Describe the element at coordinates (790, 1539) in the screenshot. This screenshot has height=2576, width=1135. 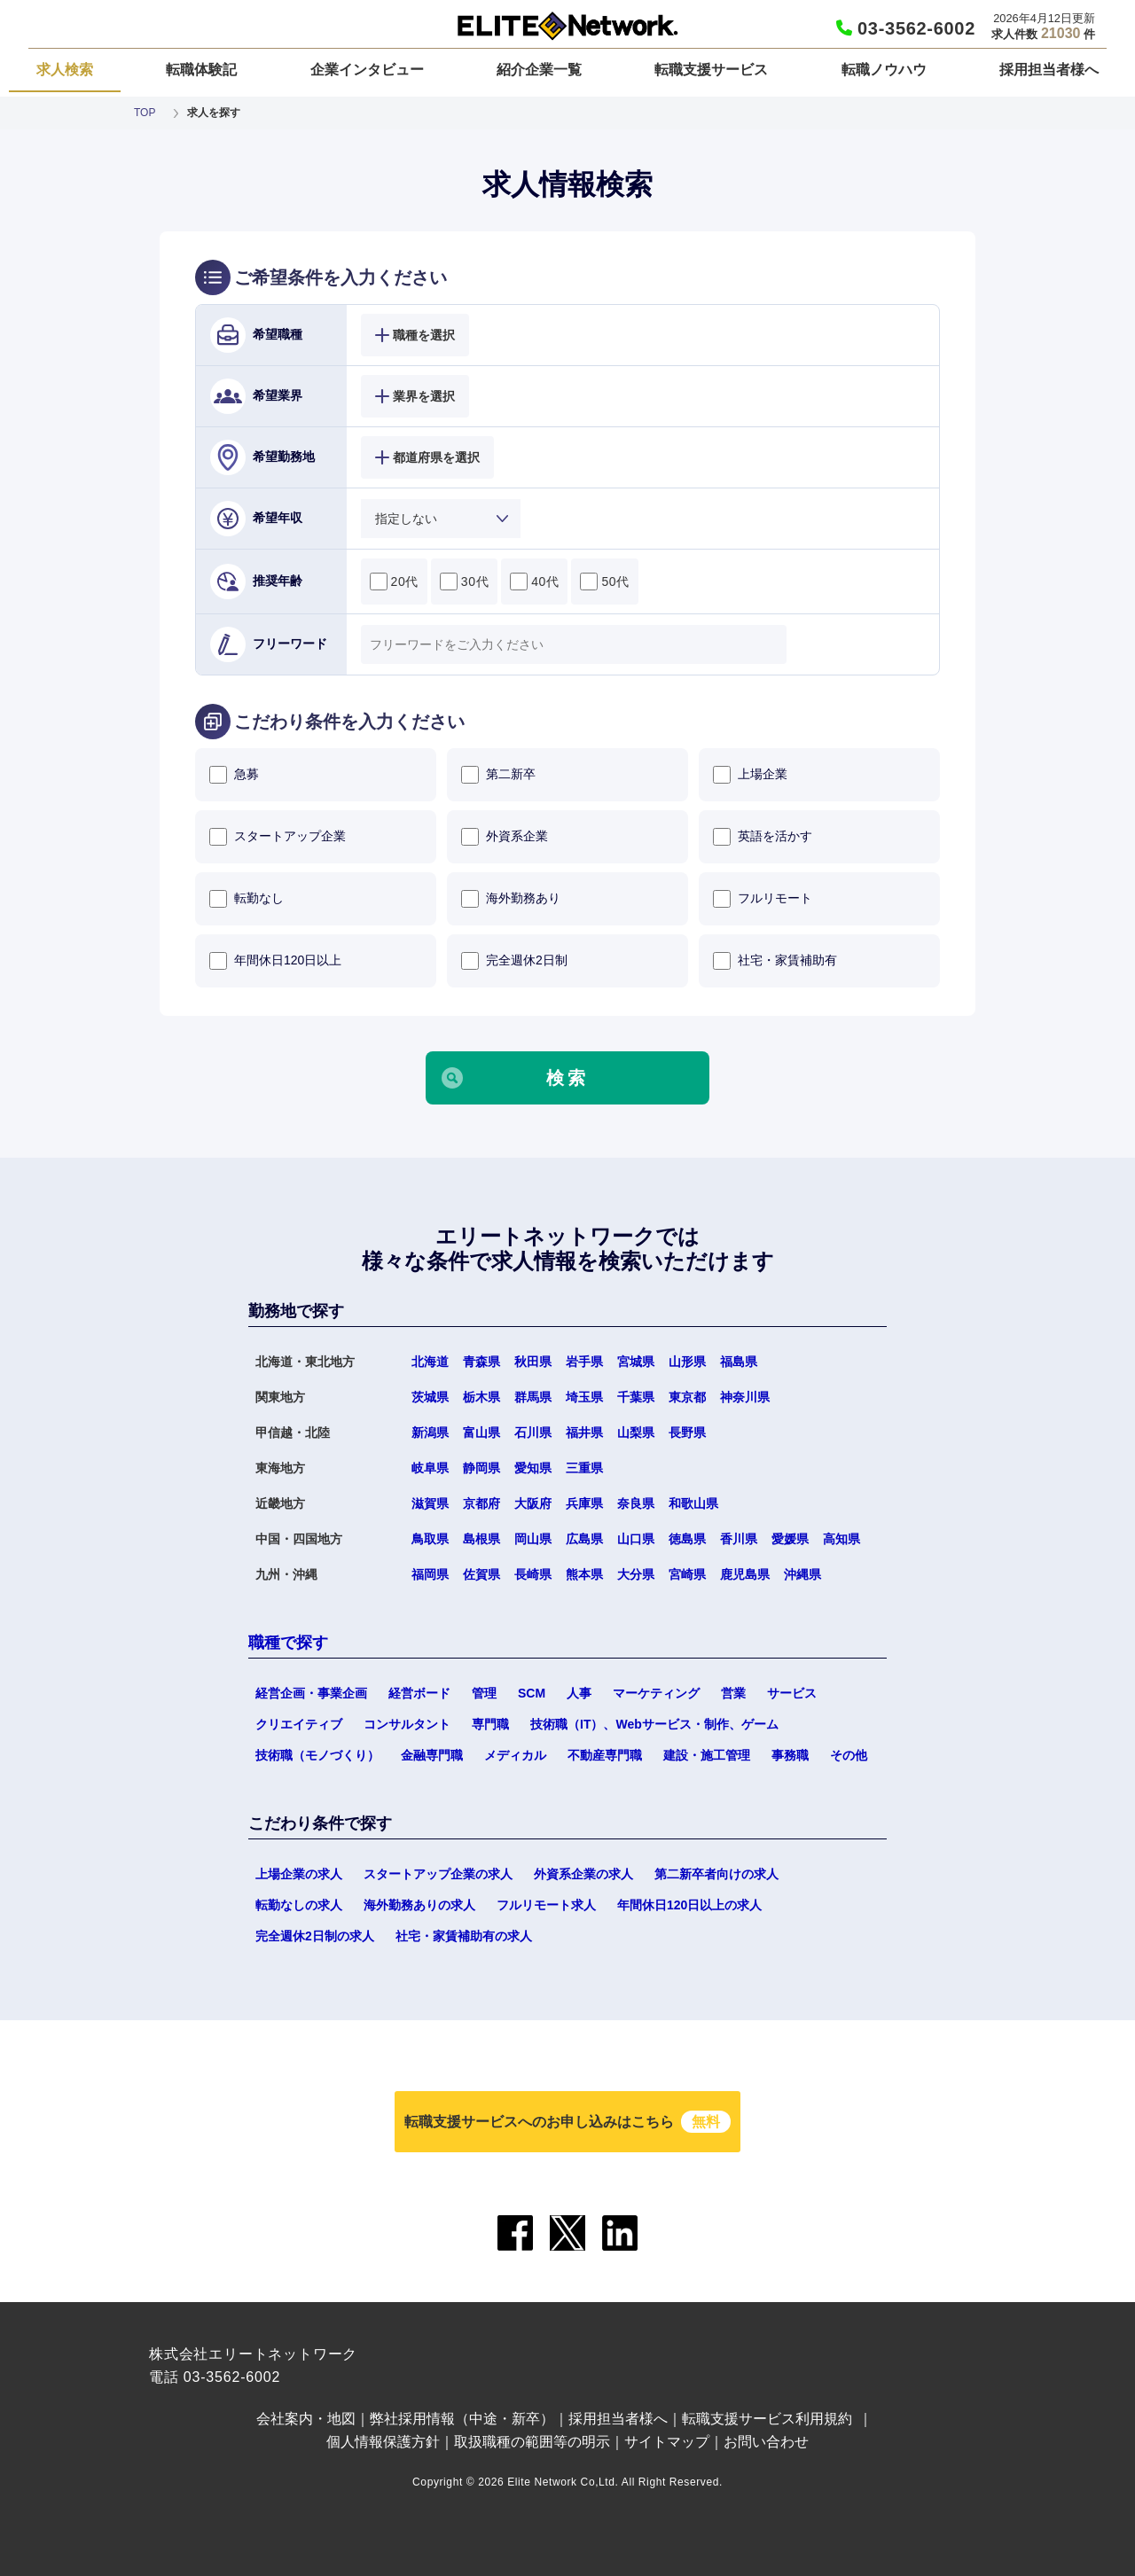
I see `愛媛県` at that location.